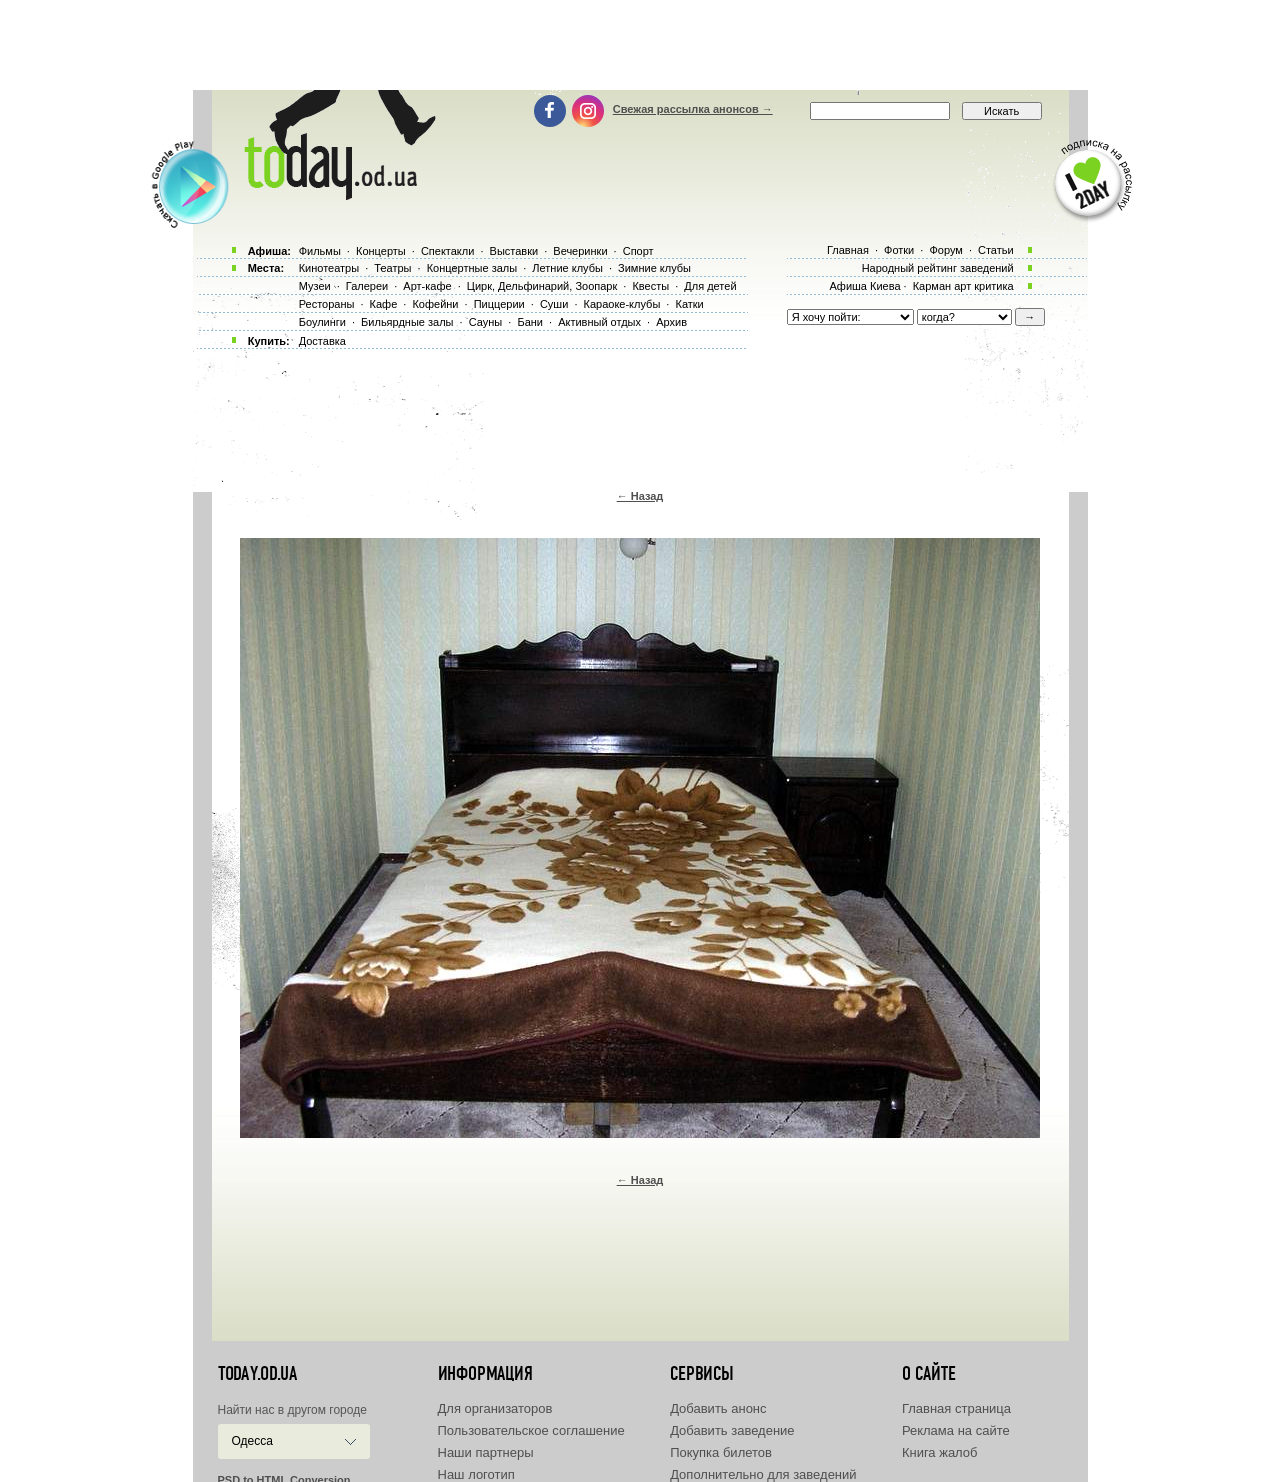  Describe the element at coordinates (763, 1474) in the screenshot. I see `Дополнительно для заведений` at that location.